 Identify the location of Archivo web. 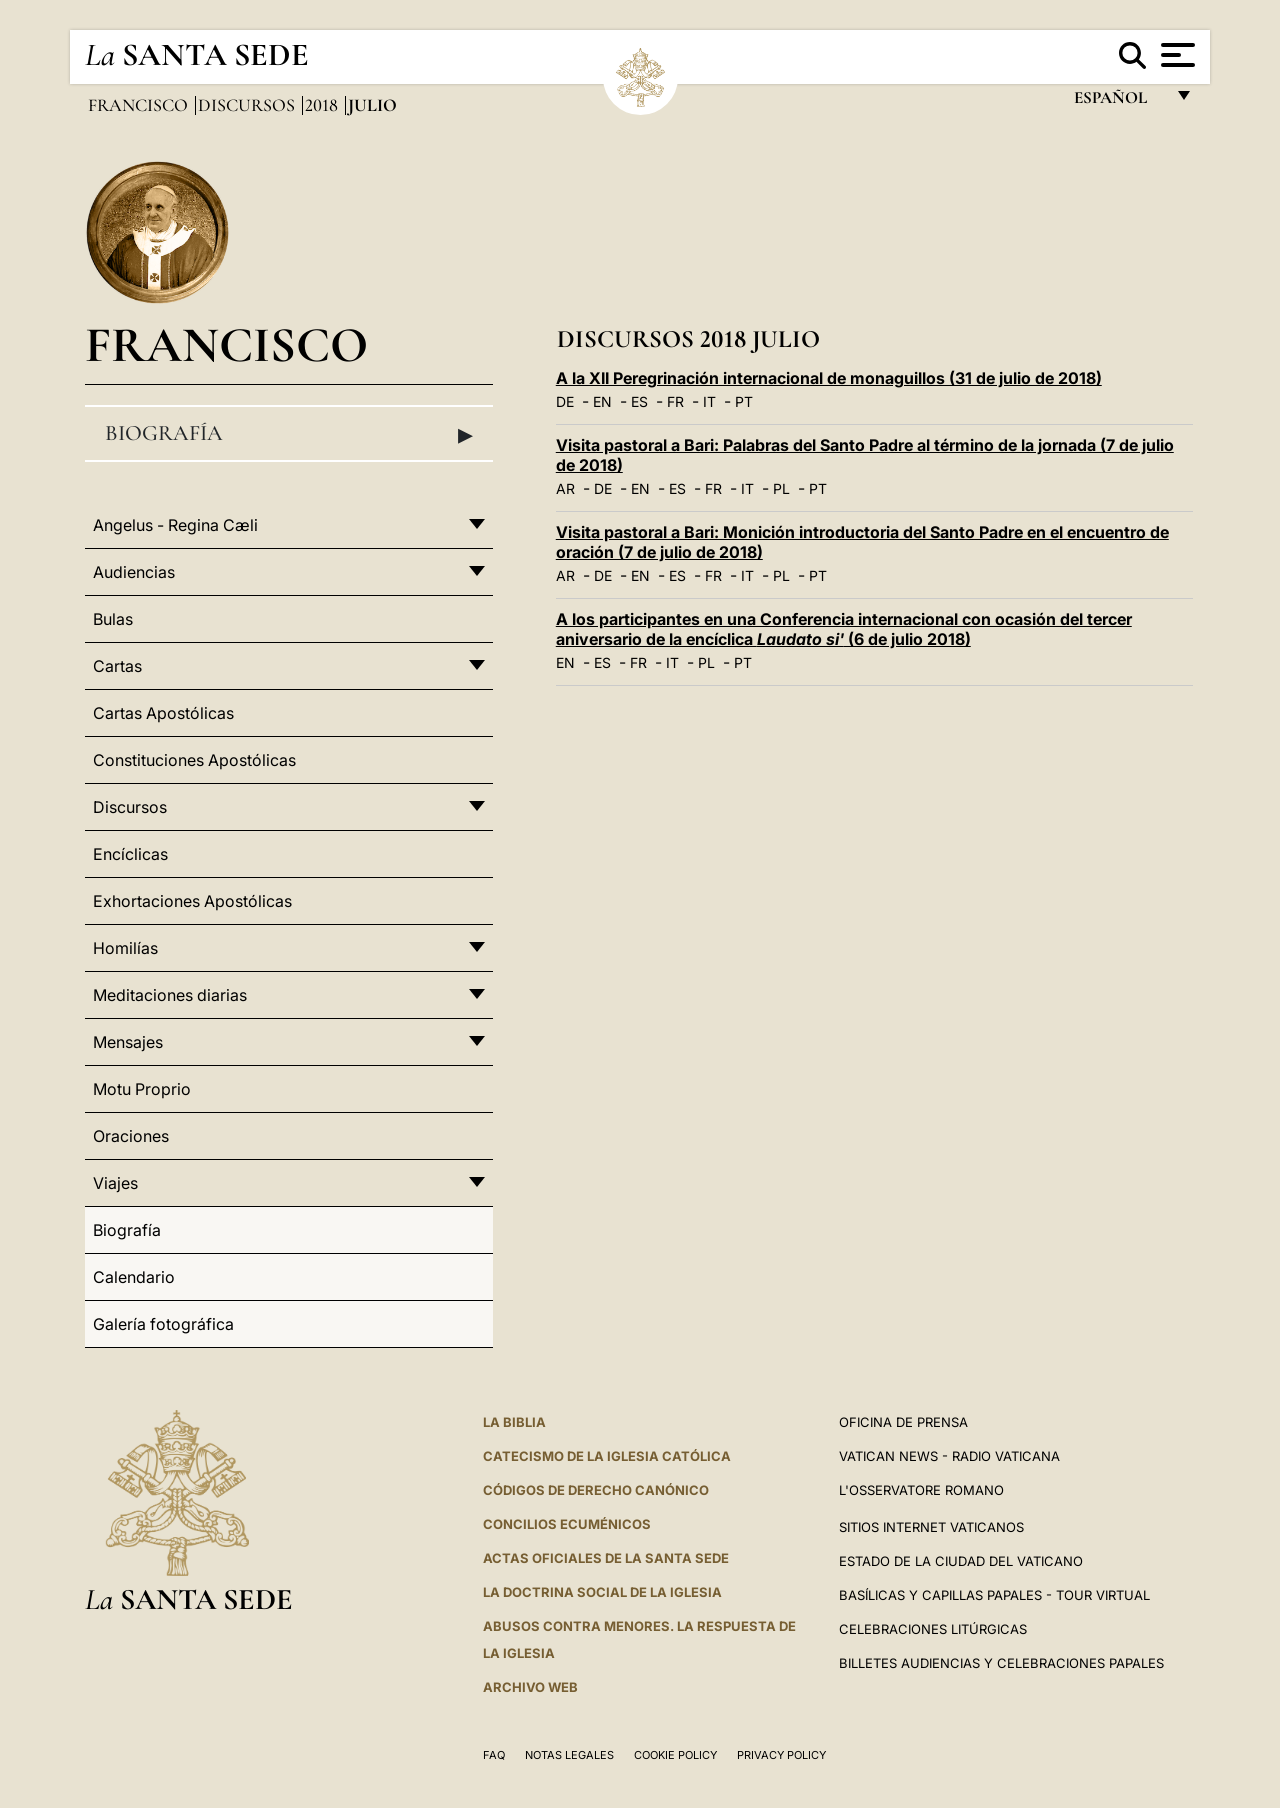
(530, 1687).